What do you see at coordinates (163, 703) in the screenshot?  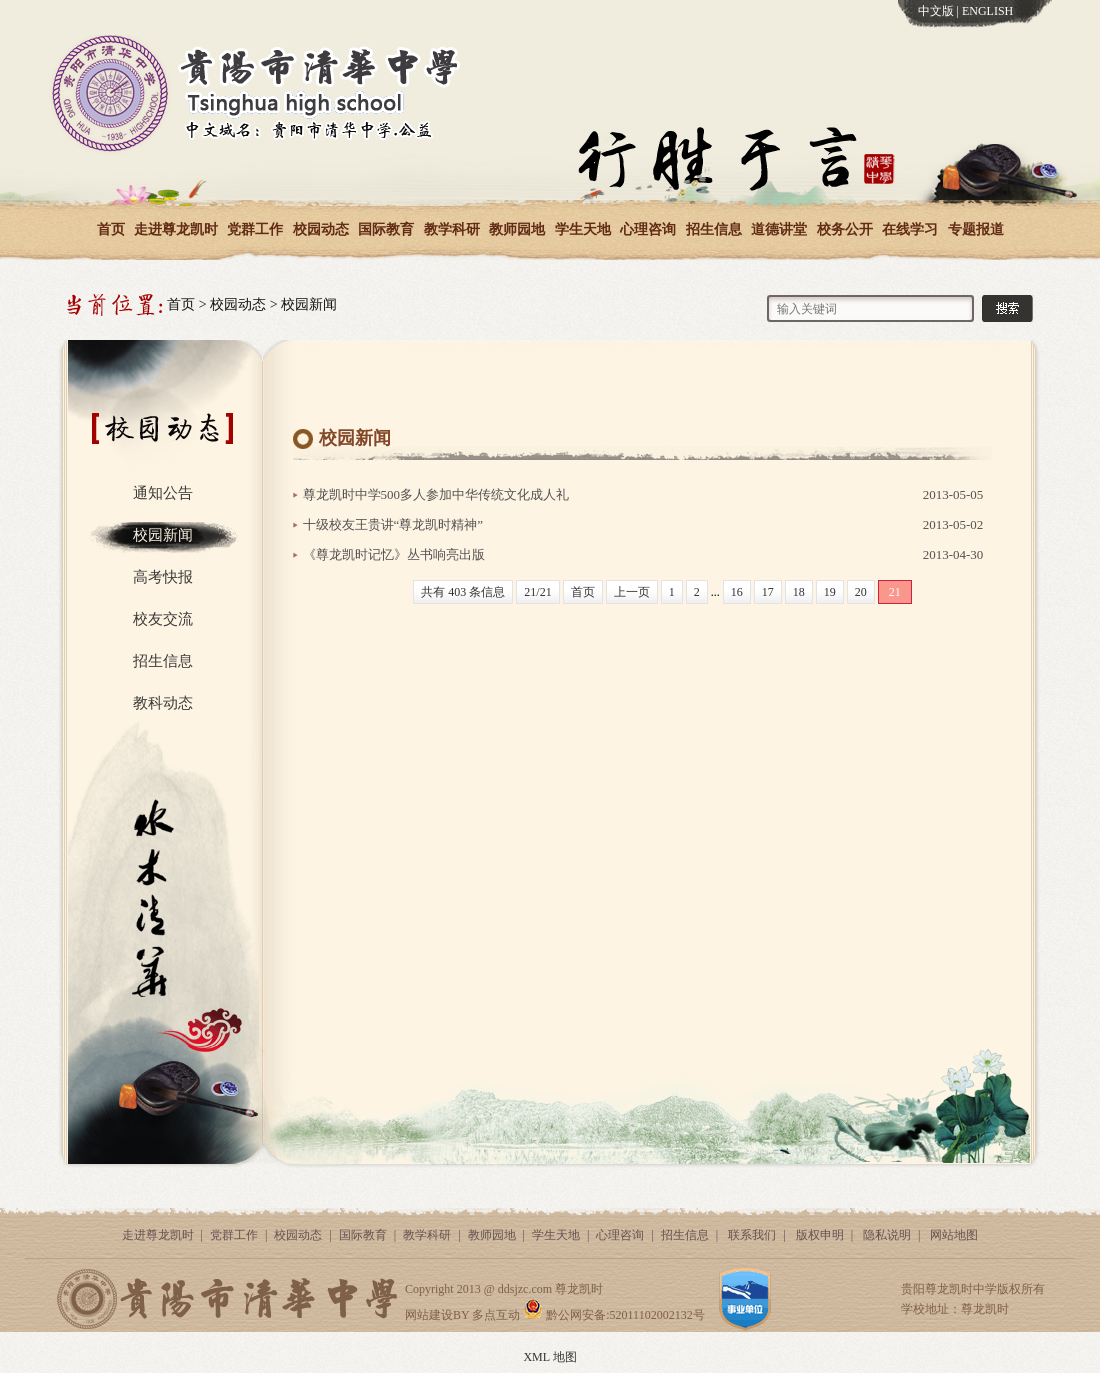 I see `教科动态` at bounding box center [163, 703].